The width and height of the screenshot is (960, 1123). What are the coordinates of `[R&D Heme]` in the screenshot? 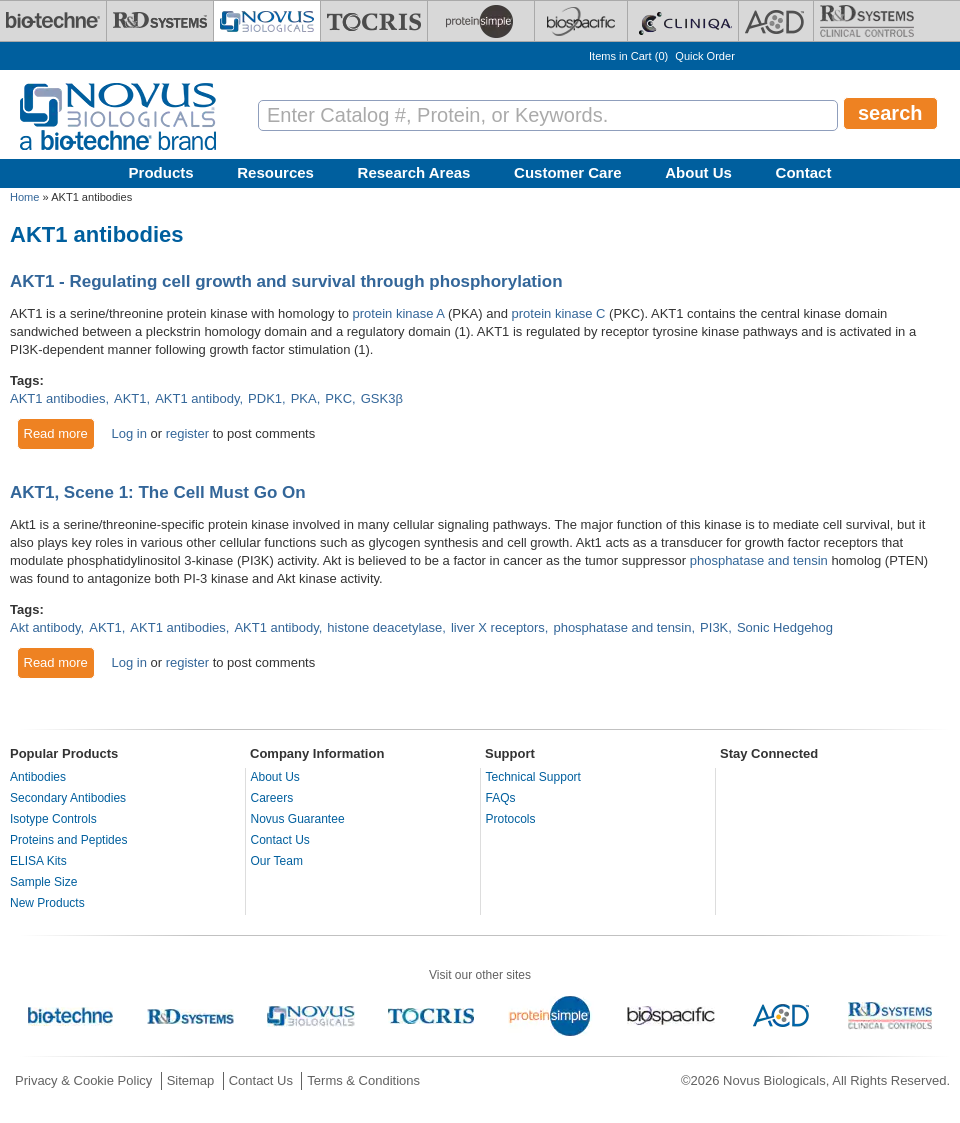 It's located at (867, 21).